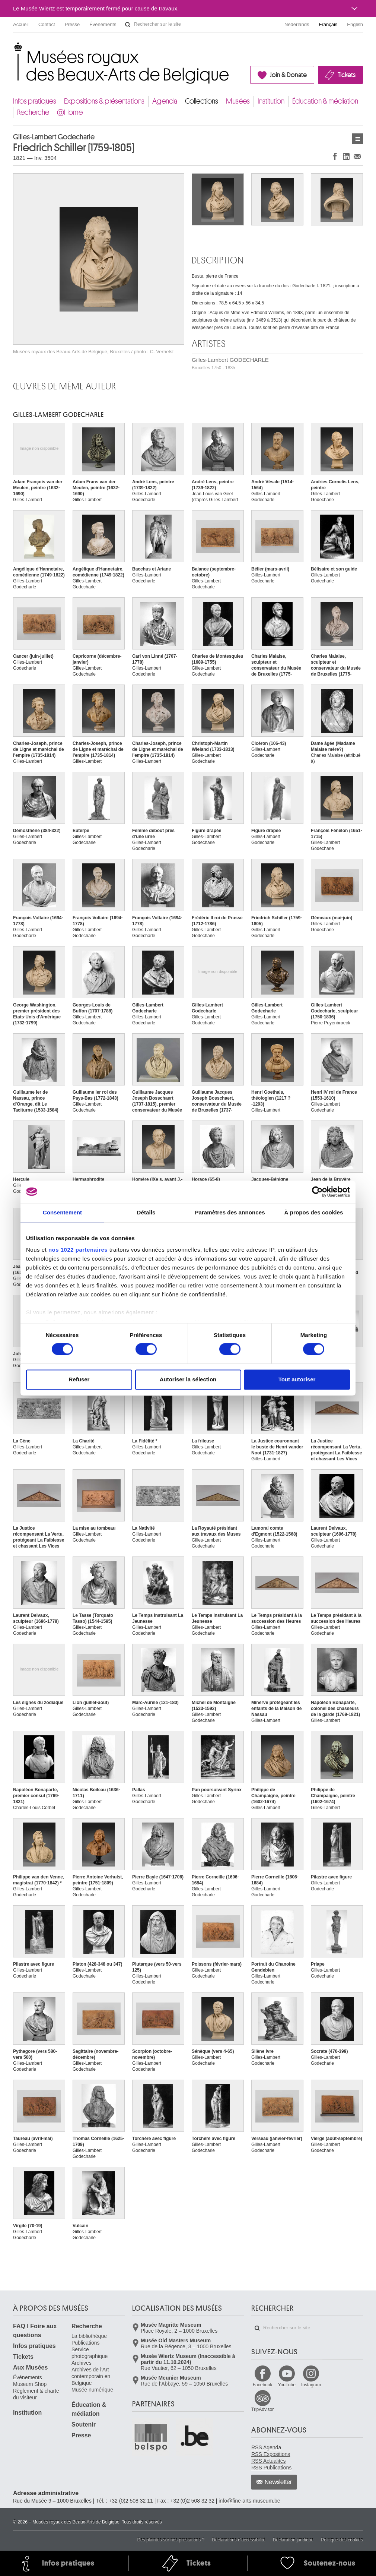 This screenshot has height=2576, width=376. I want to click on RSS Agenda, so click(266, 2447).